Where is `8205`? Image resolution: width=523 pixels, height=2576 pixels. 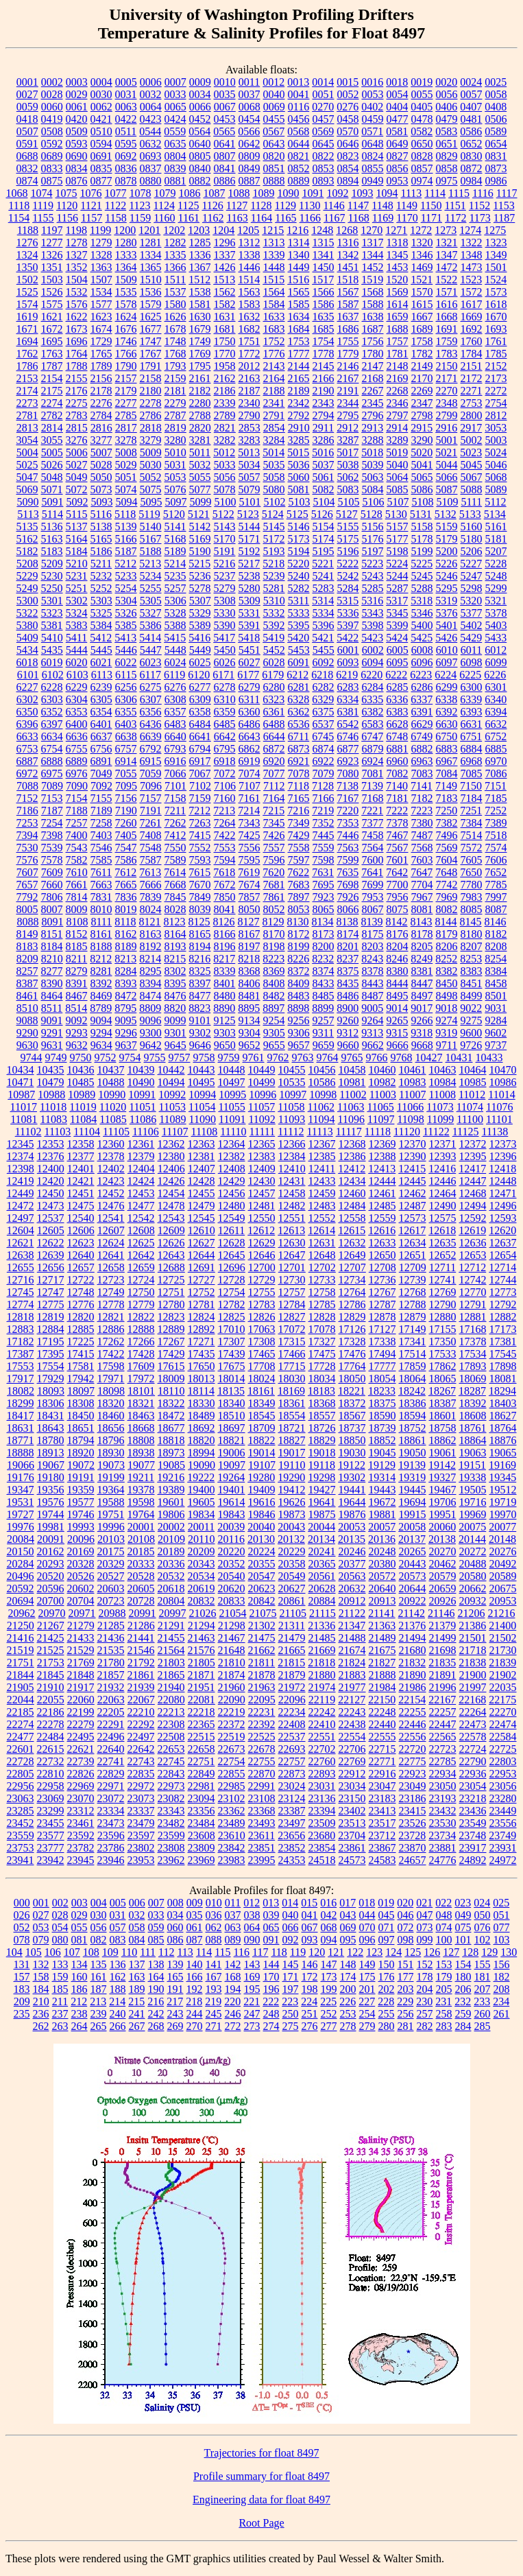 8205 is located at coordinates (422, 946).